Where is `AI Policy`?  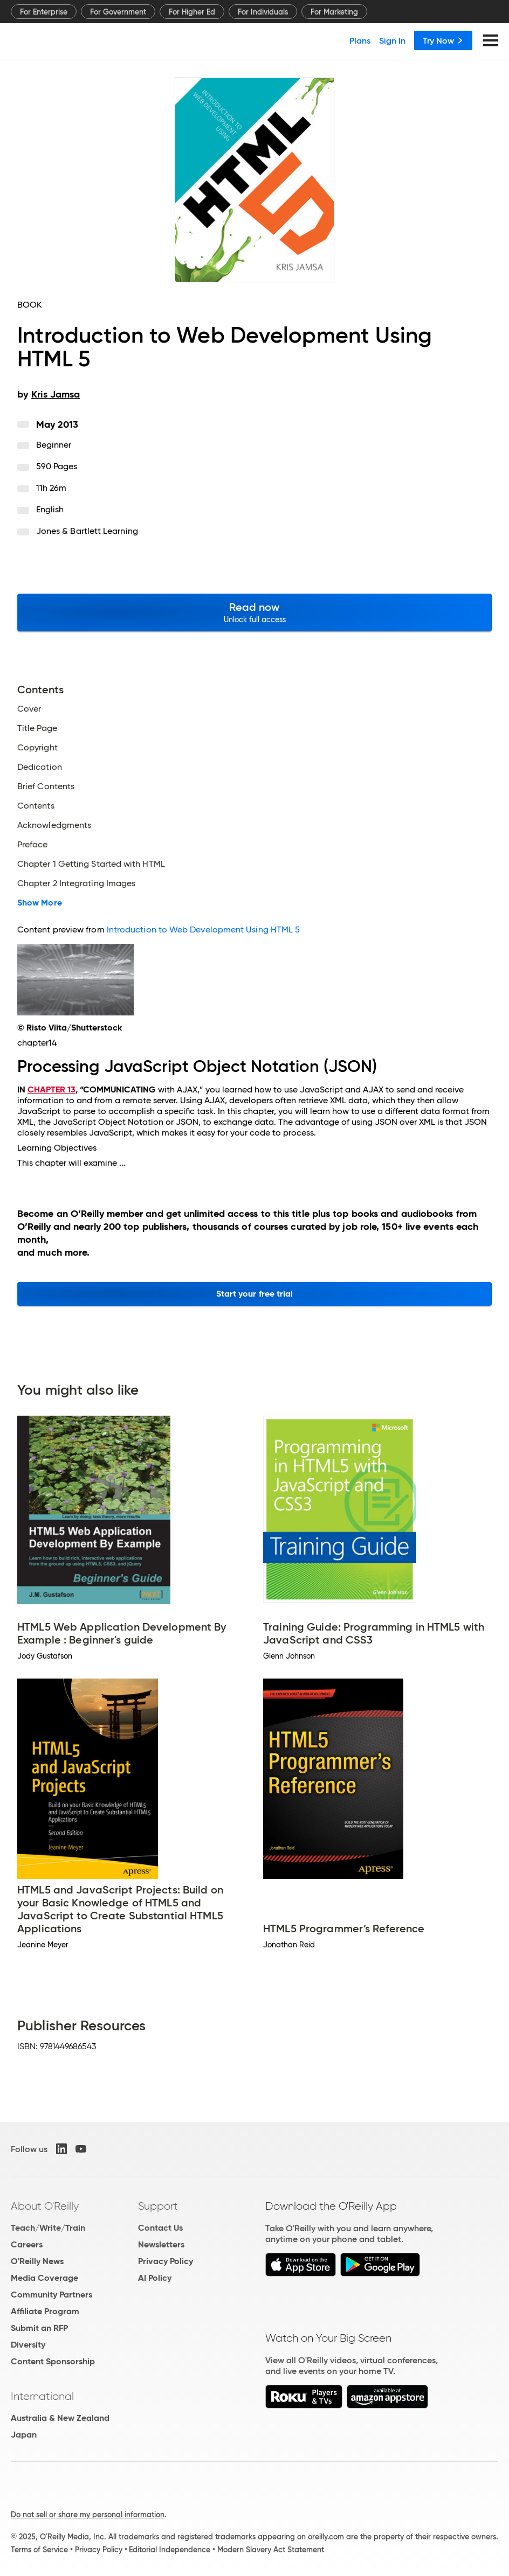
AI Policy is located at coordinates (154, 2277).